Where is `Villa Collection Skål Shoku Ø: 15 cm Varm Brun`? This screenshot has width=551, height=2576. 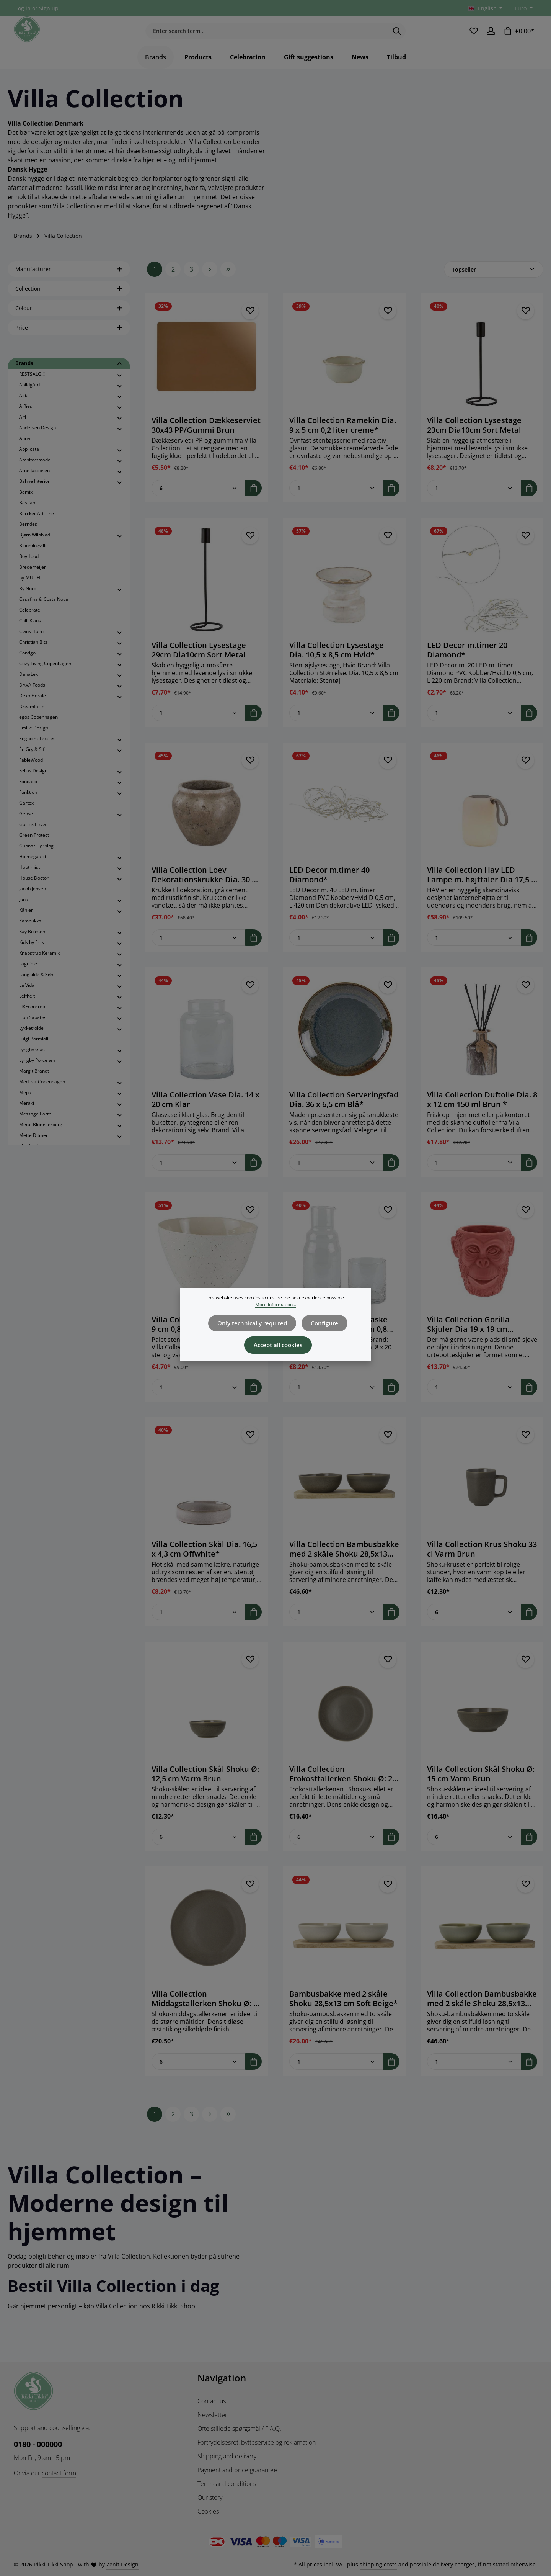
Villa Collection Skål Shoku Ø: 15 cm Varm Brun is located at coordinates (481, 1787).